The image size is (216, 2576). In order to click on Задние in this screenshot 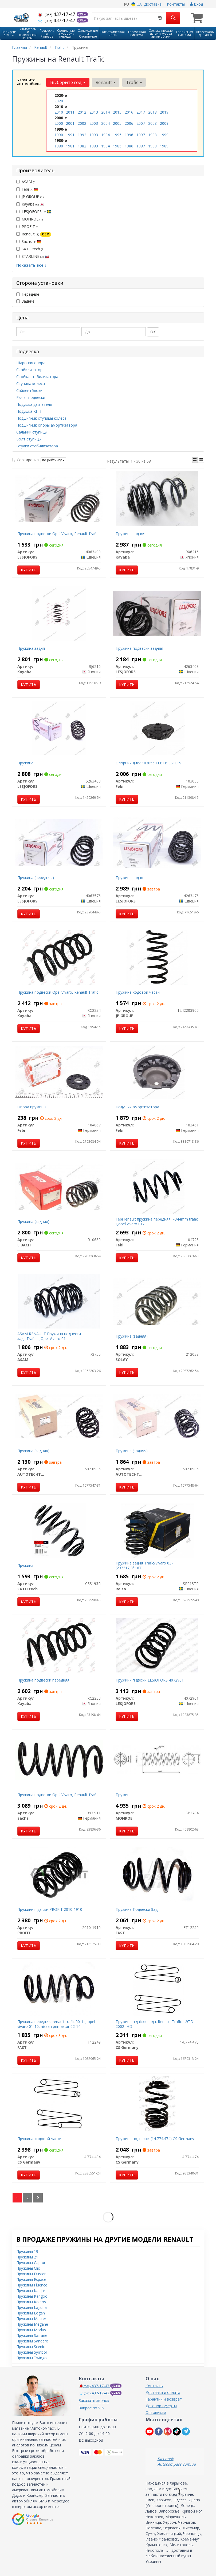, I will do `click(25, 300)`.